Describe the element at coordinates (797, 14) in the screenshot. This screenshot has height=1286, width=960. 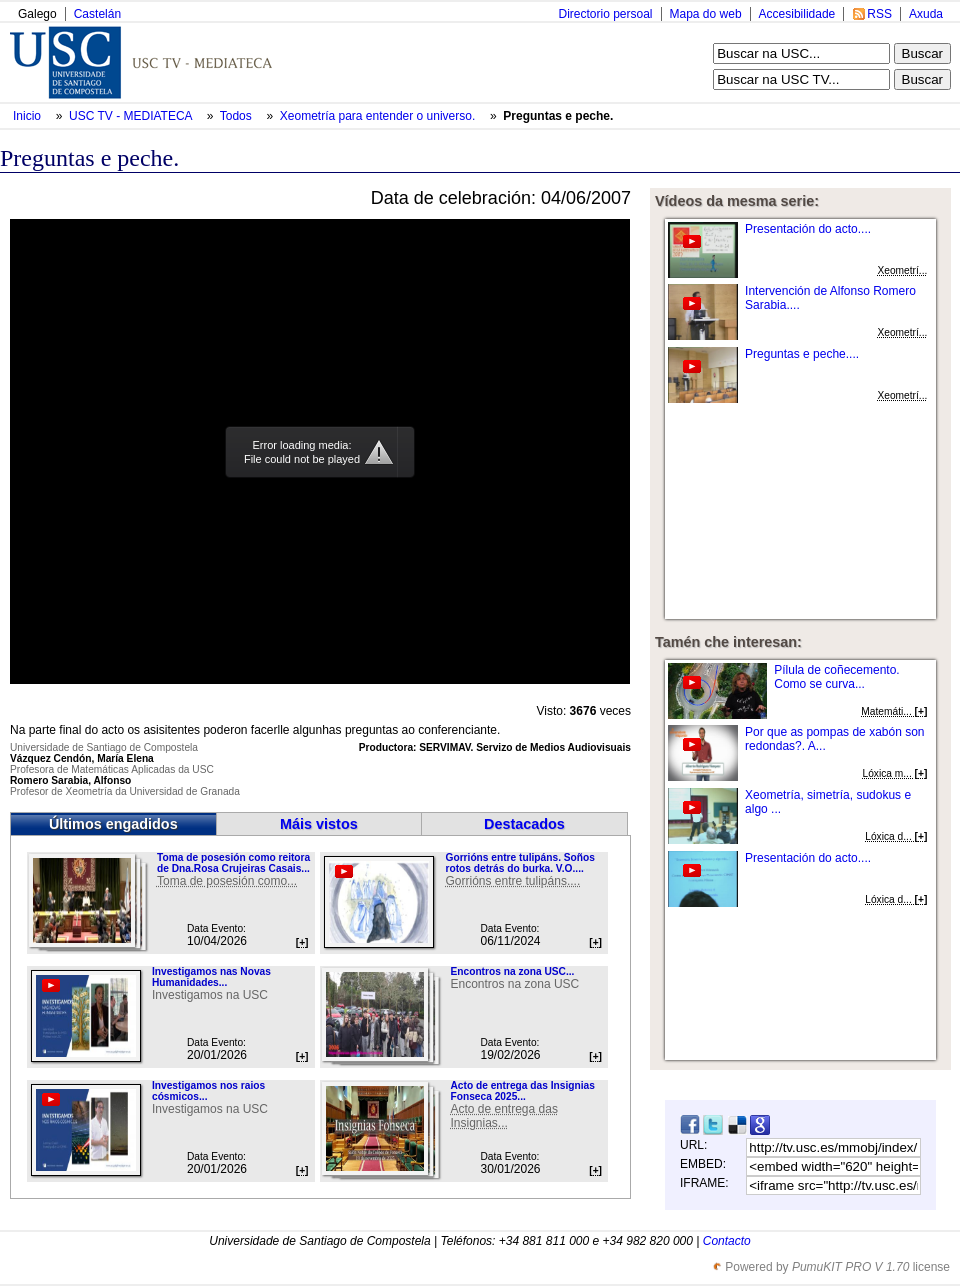
I see `Accesibilidade` at that location.